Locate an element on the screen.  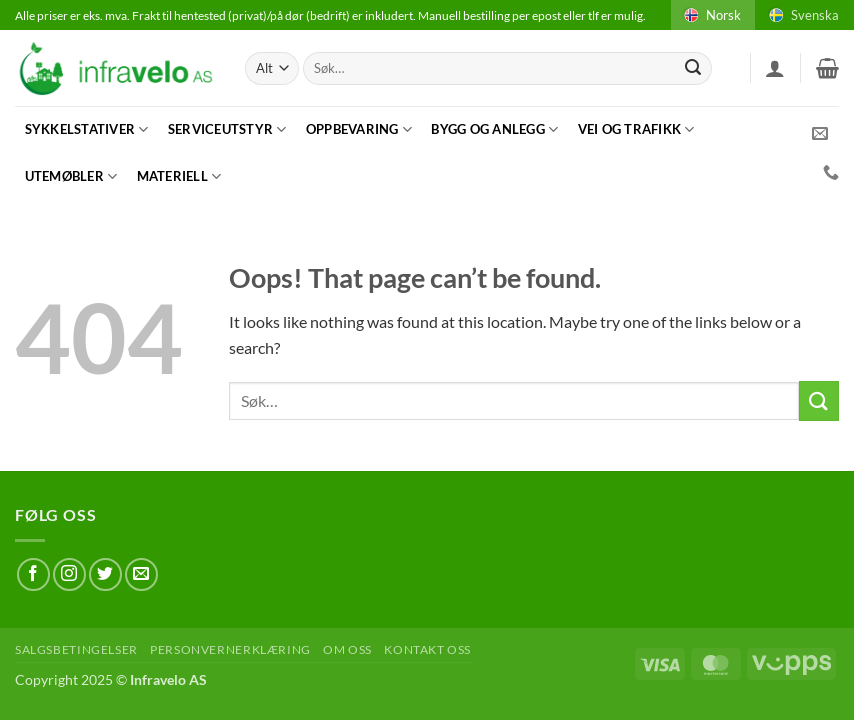
[Follow on Facebook] is located at coordinates (33, 574).